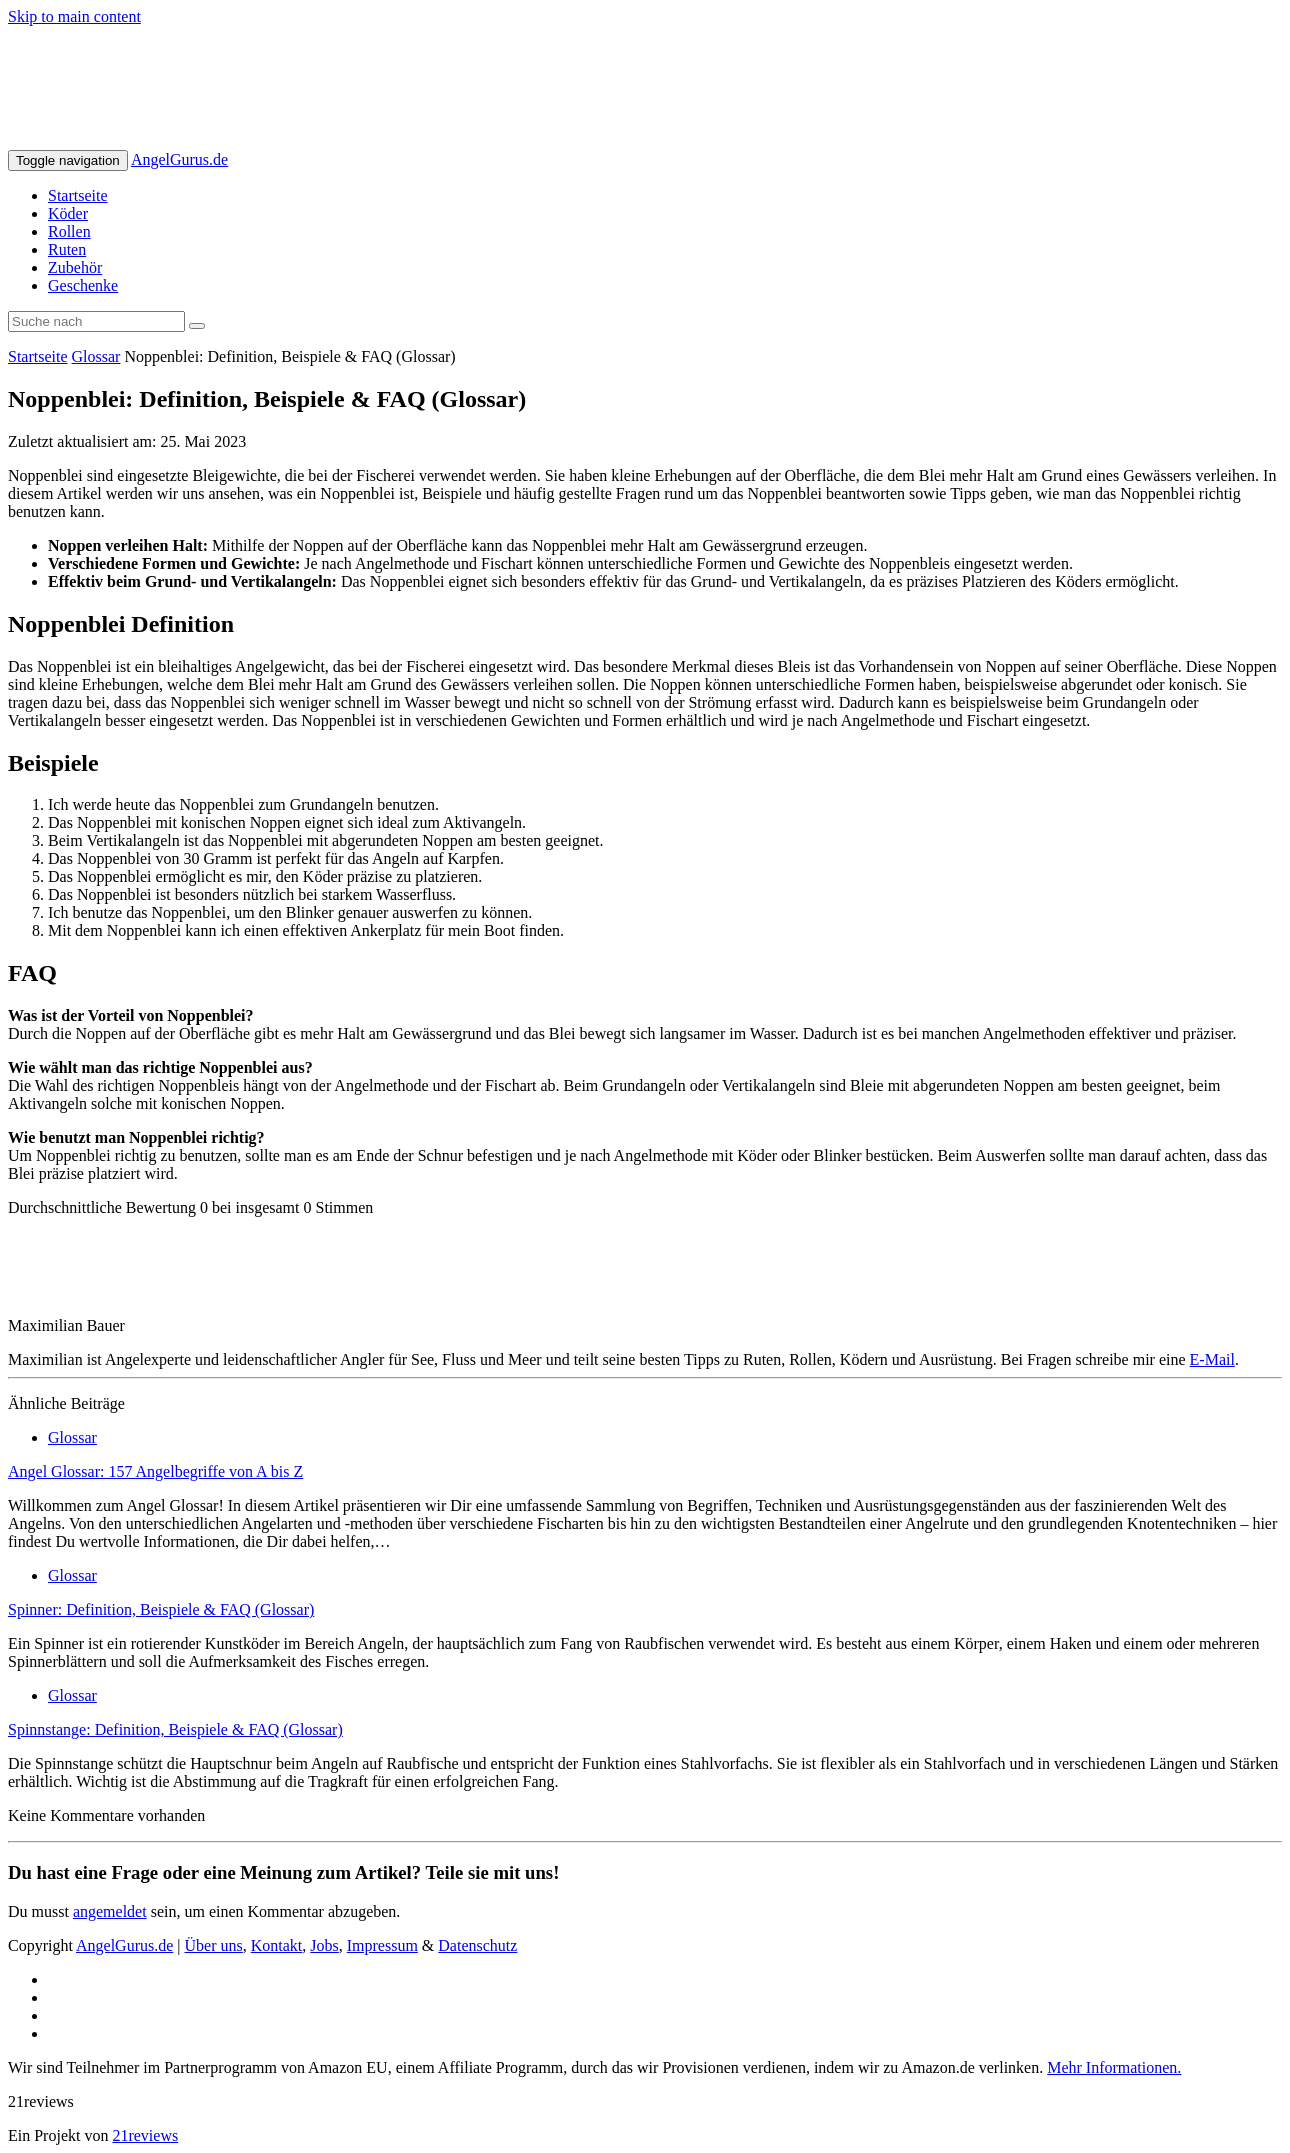 This screenshot has width=1290, height=2153. I want to click on Jobs, so click(324, 1945).